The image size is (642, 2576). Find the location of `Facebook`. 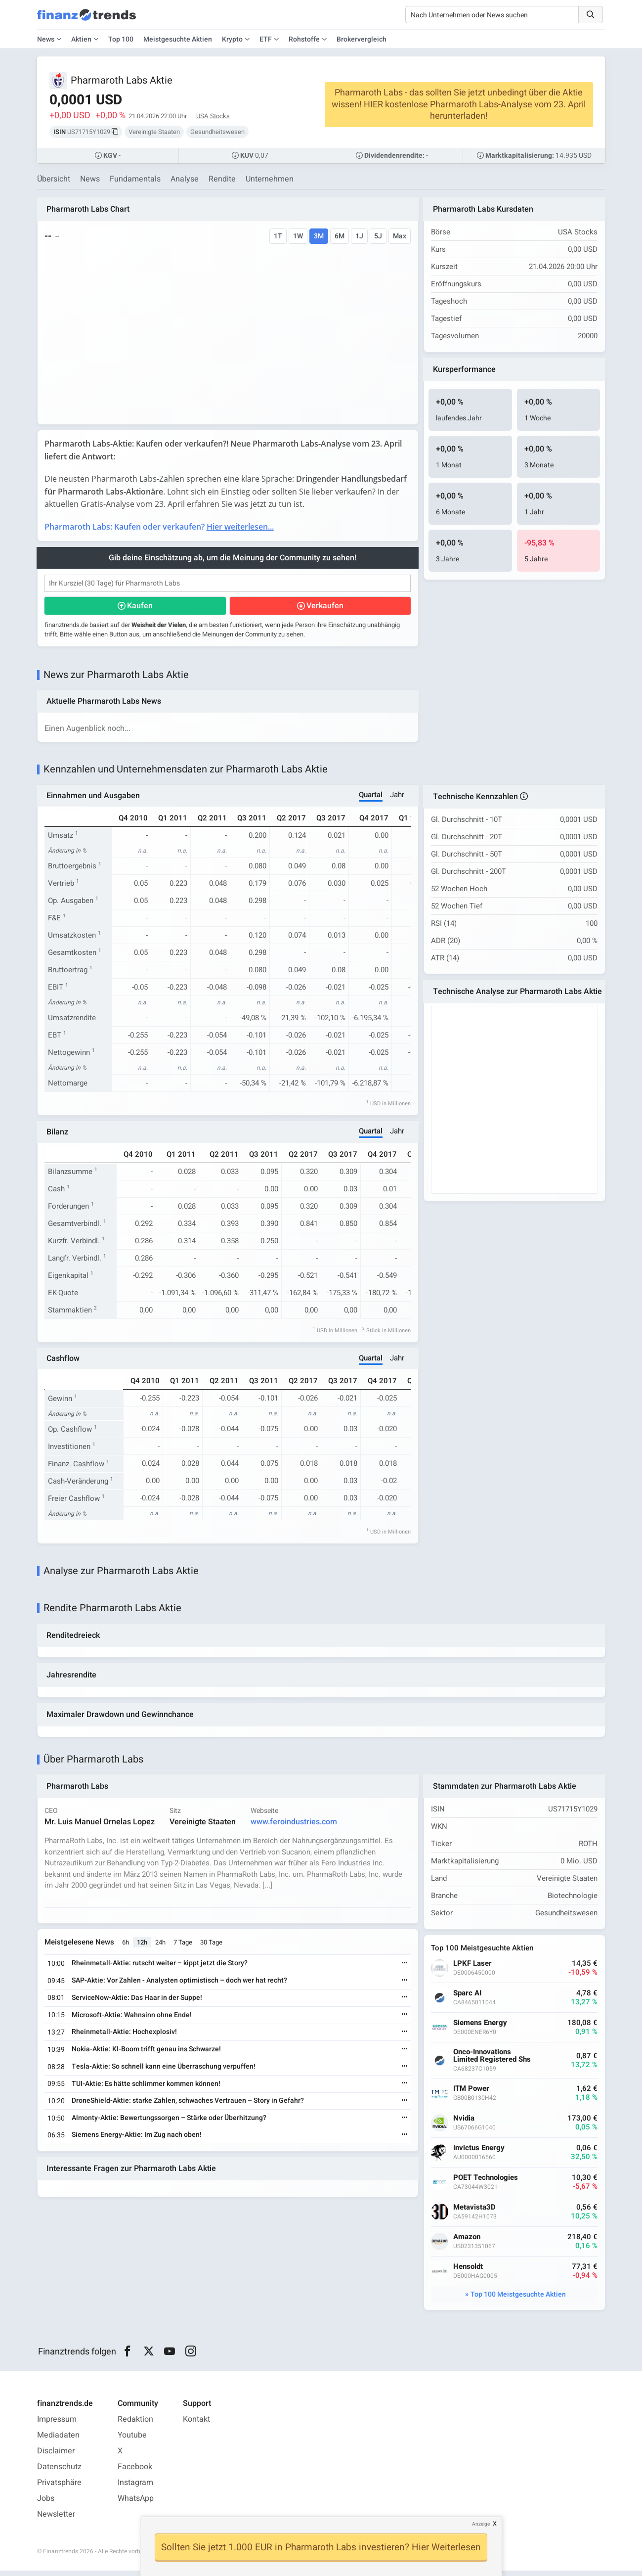

Facebook is located at coordinates (135, 2472).